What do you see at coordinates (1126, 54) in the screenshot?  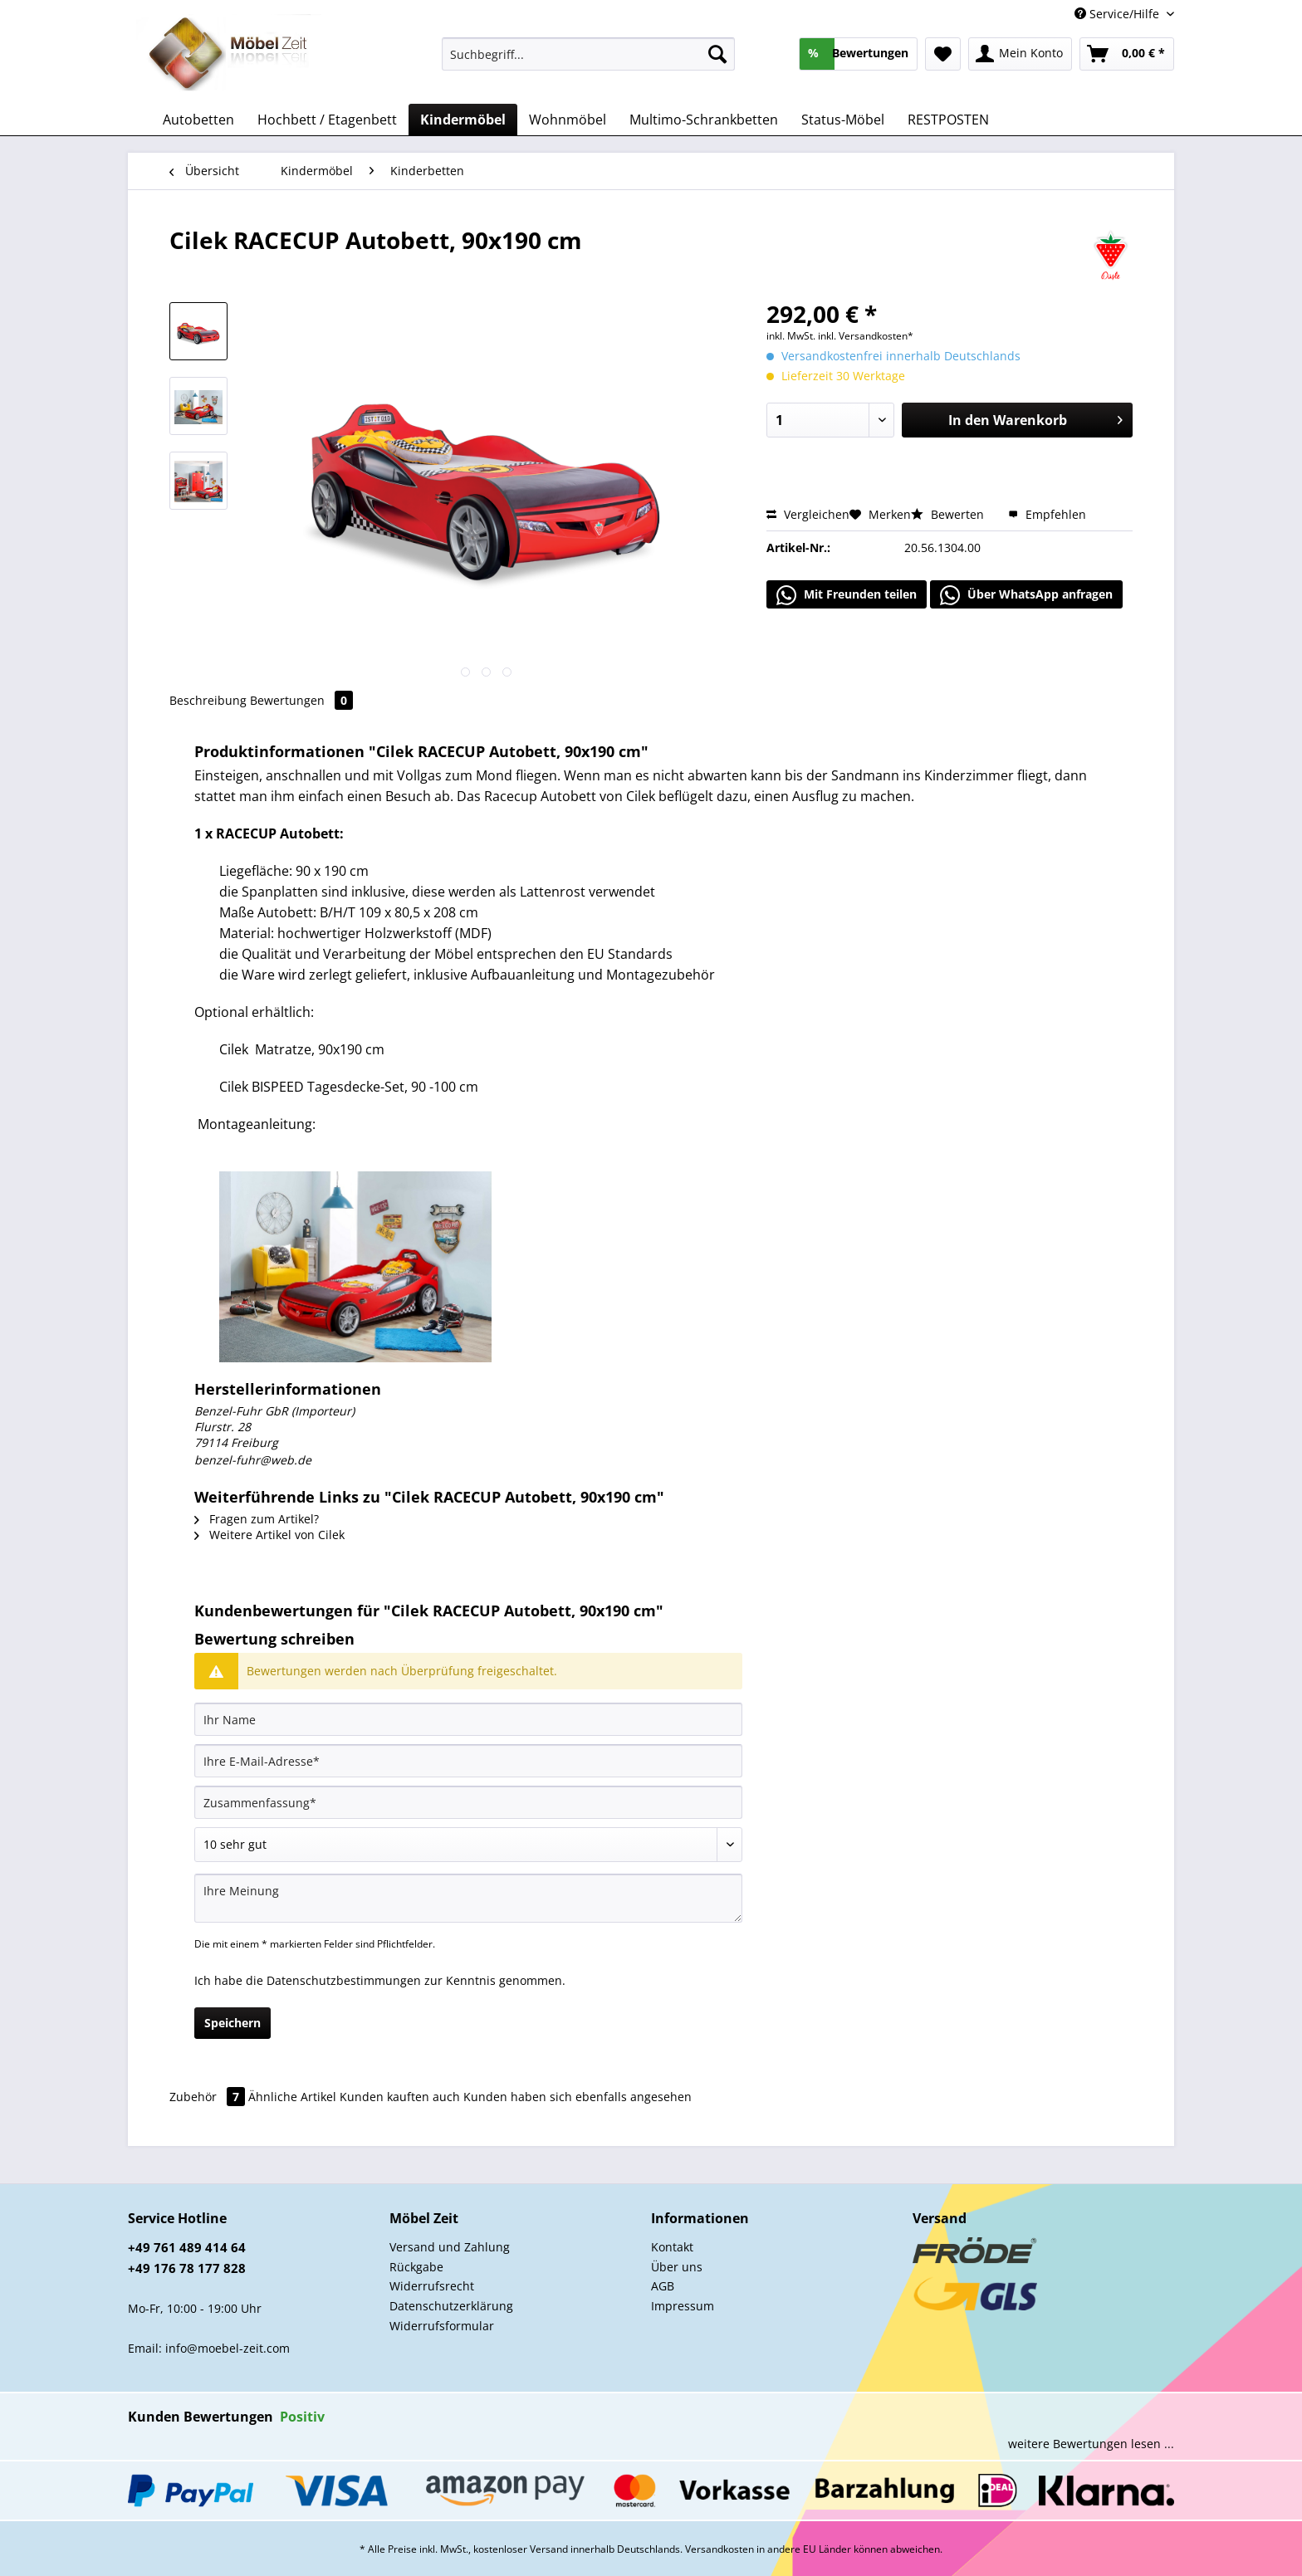 I see `[Warenkorb]` at bounding box center [1126, 54].